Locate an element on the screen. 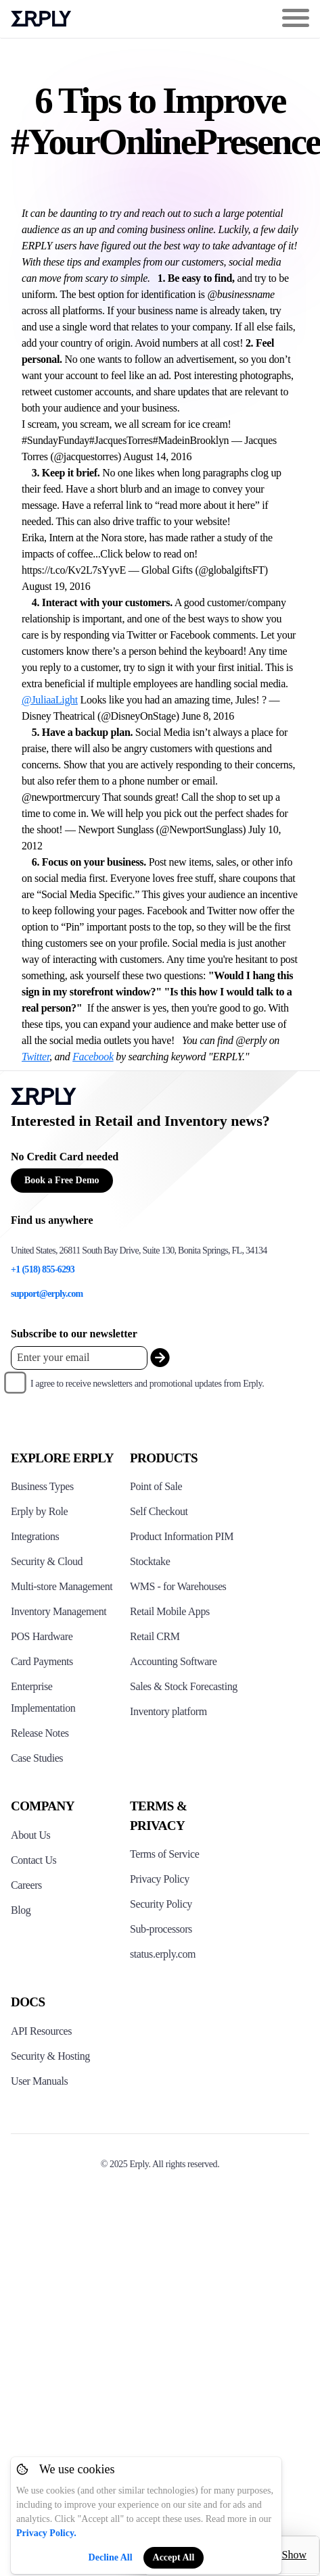  Sales & Stock Forecasting [Click to see the Forecasting App] is located at coordinates (183, 1686).